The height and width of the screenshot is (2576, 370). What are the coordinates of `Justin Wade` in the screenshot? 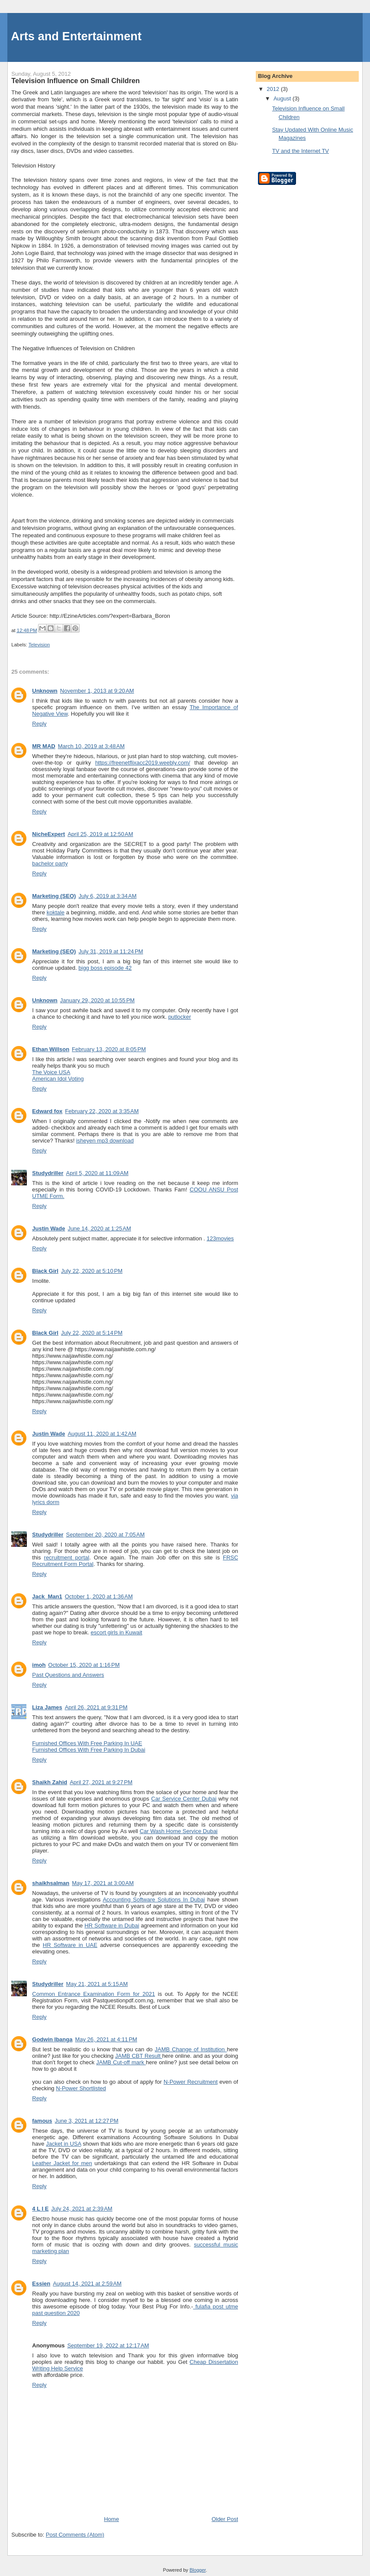 It's located at (48, 1228).